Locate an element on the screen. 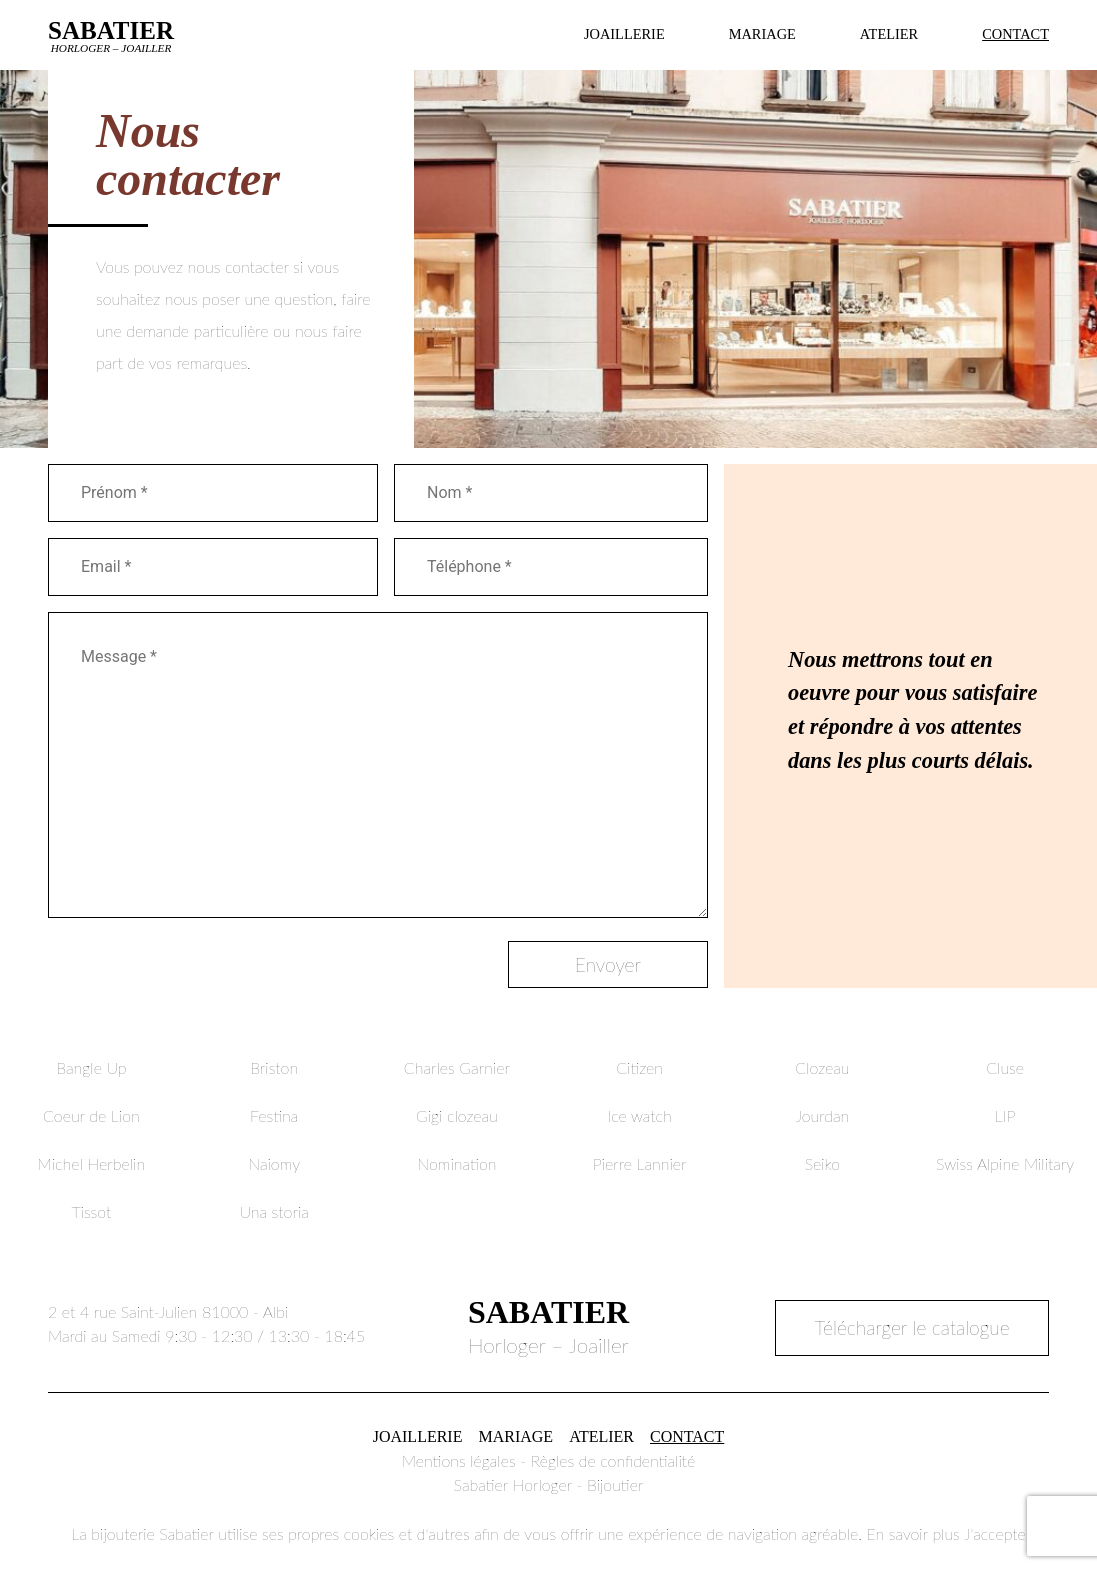 The width and height of the screenshot is (1097, 1570). Tissot is located at coordinates (91, 1211).